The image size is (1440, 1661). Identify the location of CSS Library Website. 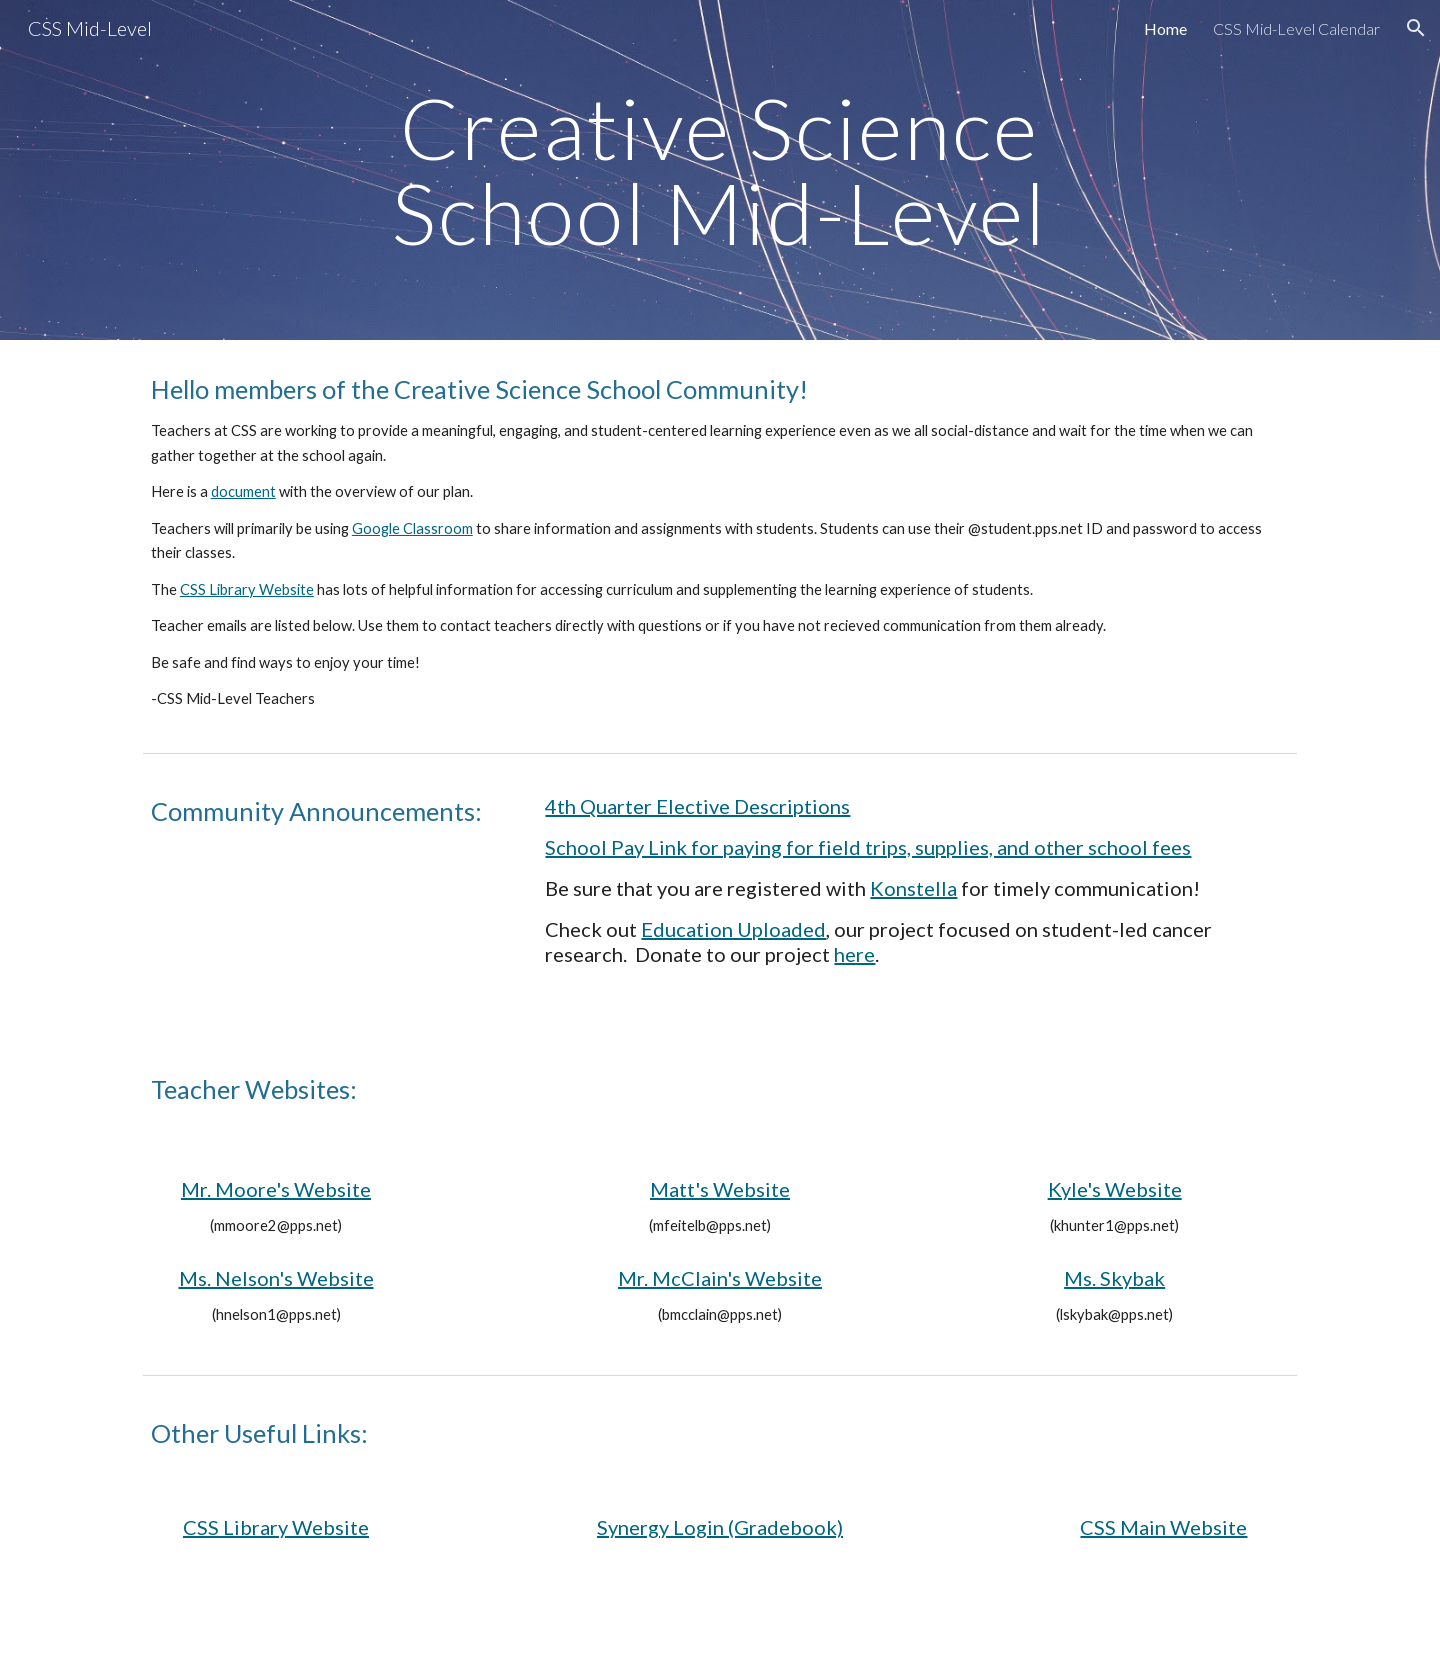
(247, 589).